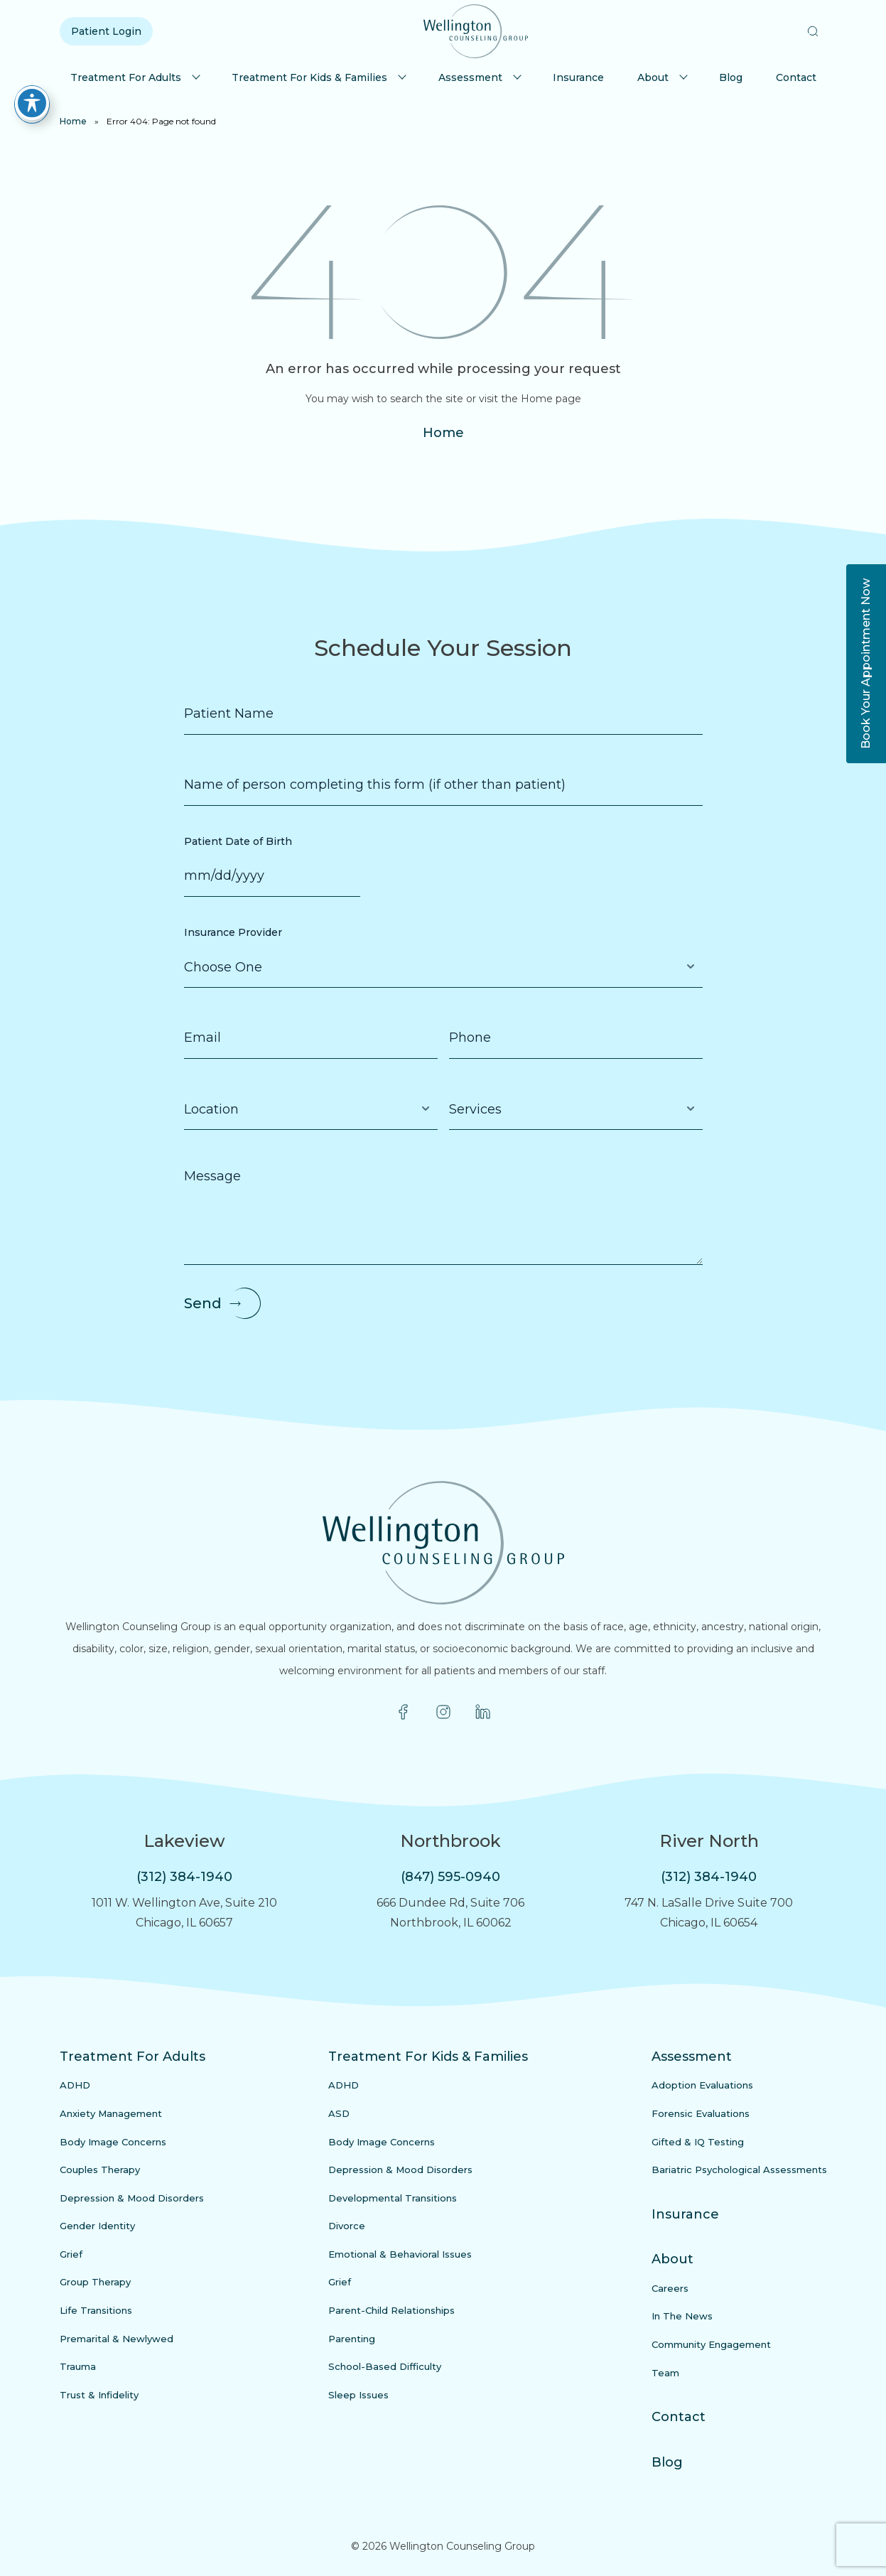 The width and height of the screenshot is (886, 2576). What do you see at coordinates (578, 77) in the screenshot?
I see `Insurance` at bounding box center [578, 77].